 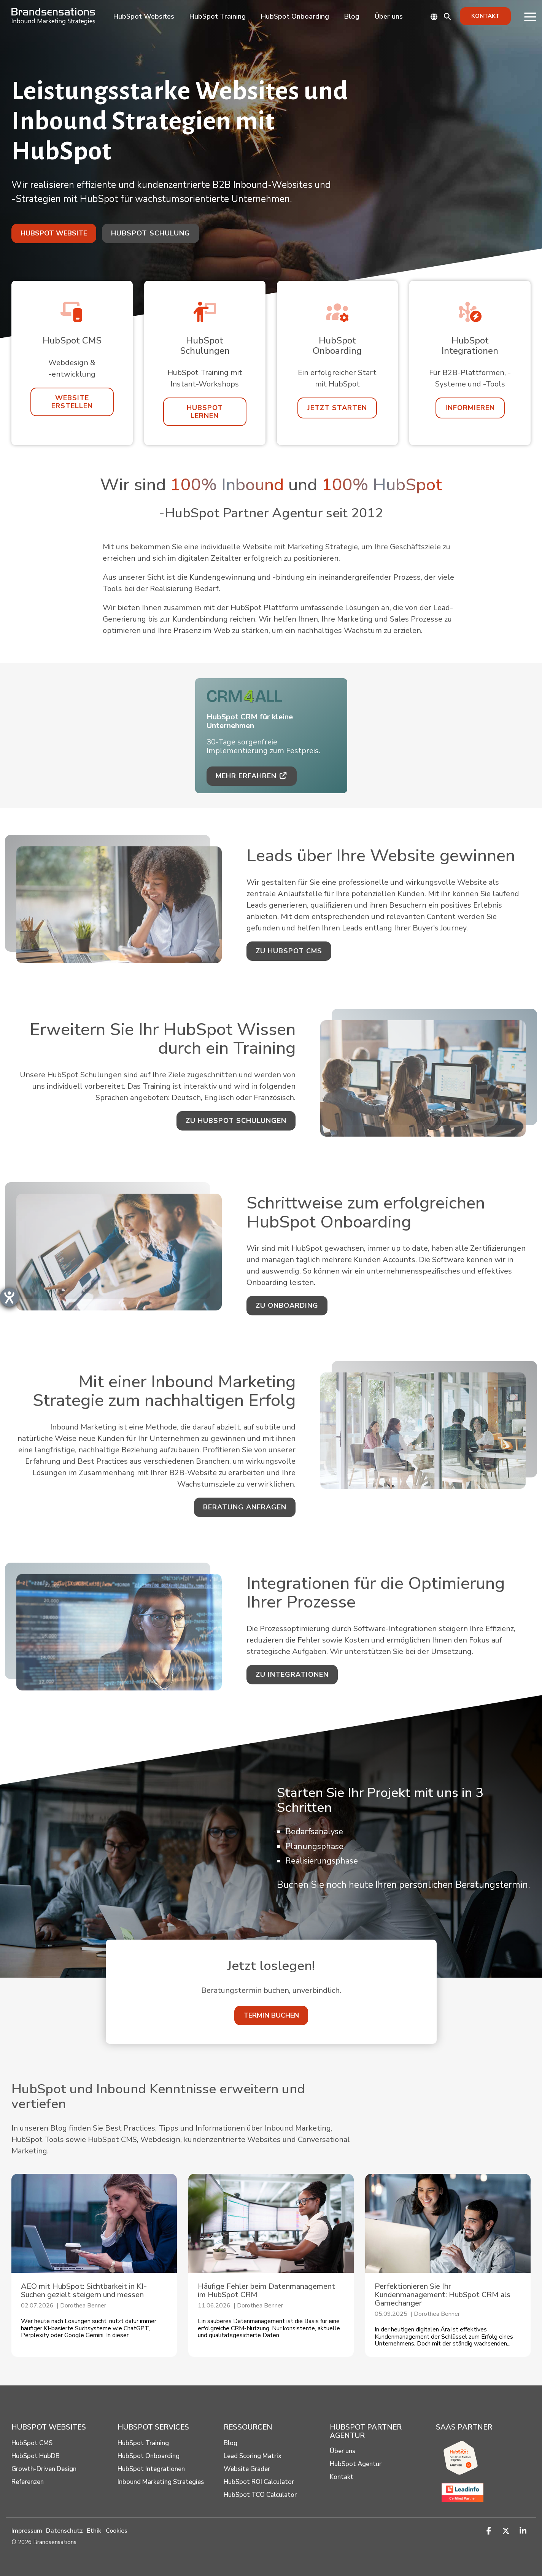 I want to click on [Search], so click(x=447, y=16).